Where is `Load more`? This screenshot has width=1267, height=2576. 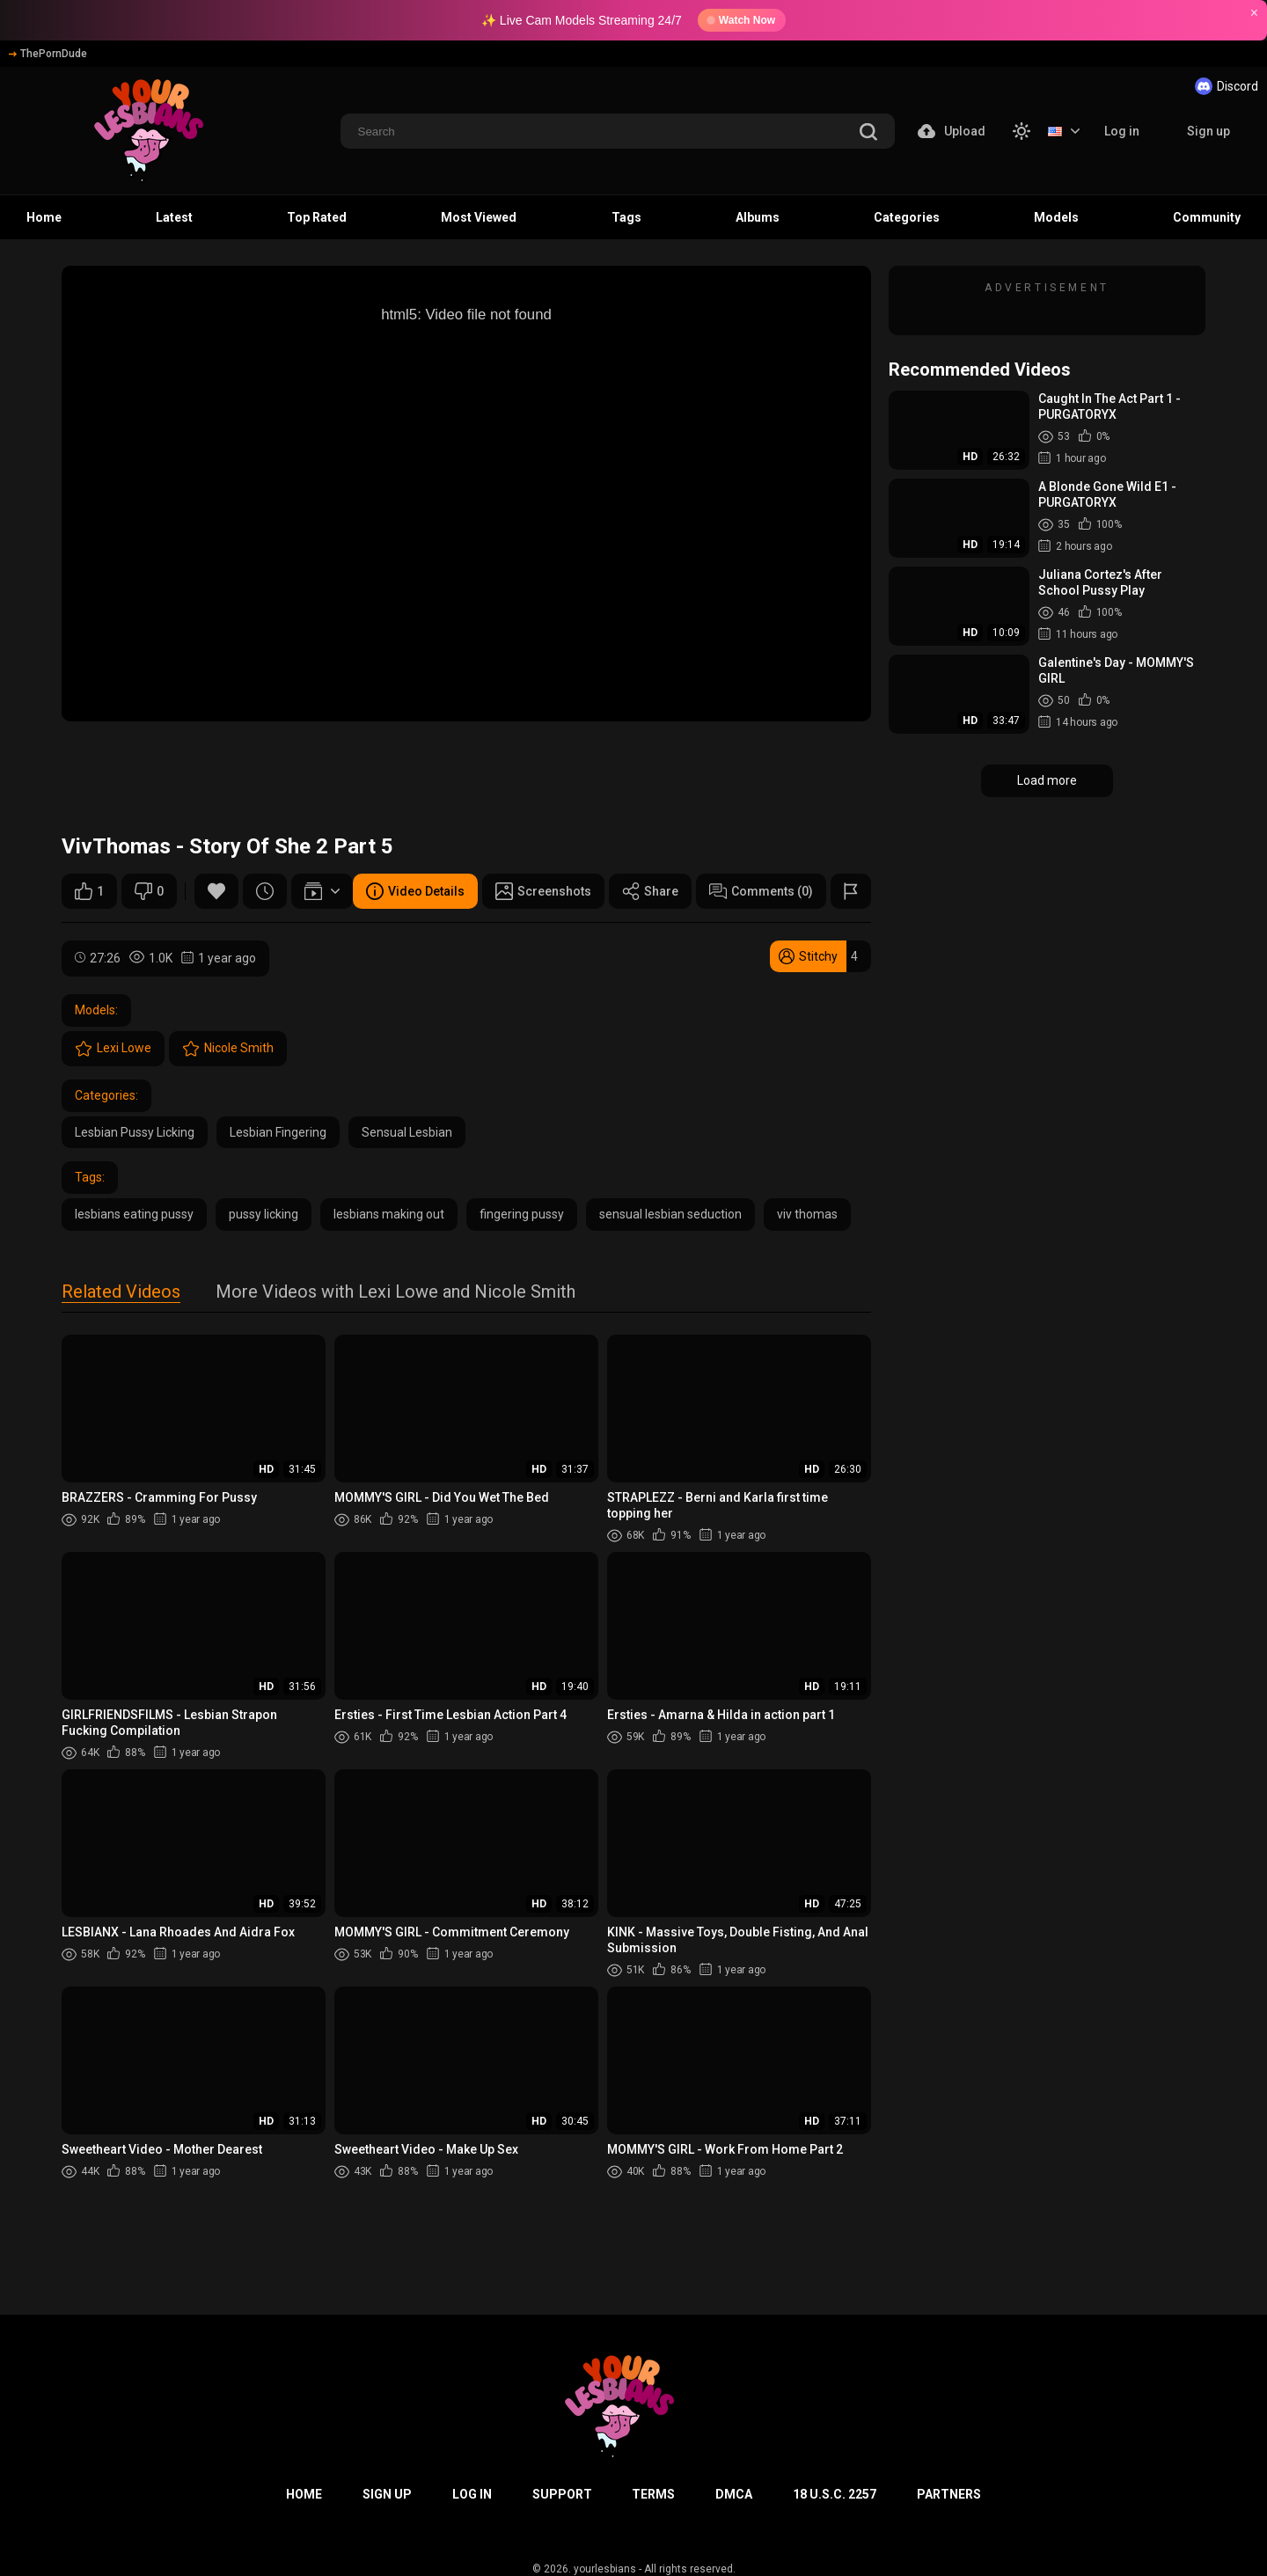
Load more is located at coordinates (1047, 780).